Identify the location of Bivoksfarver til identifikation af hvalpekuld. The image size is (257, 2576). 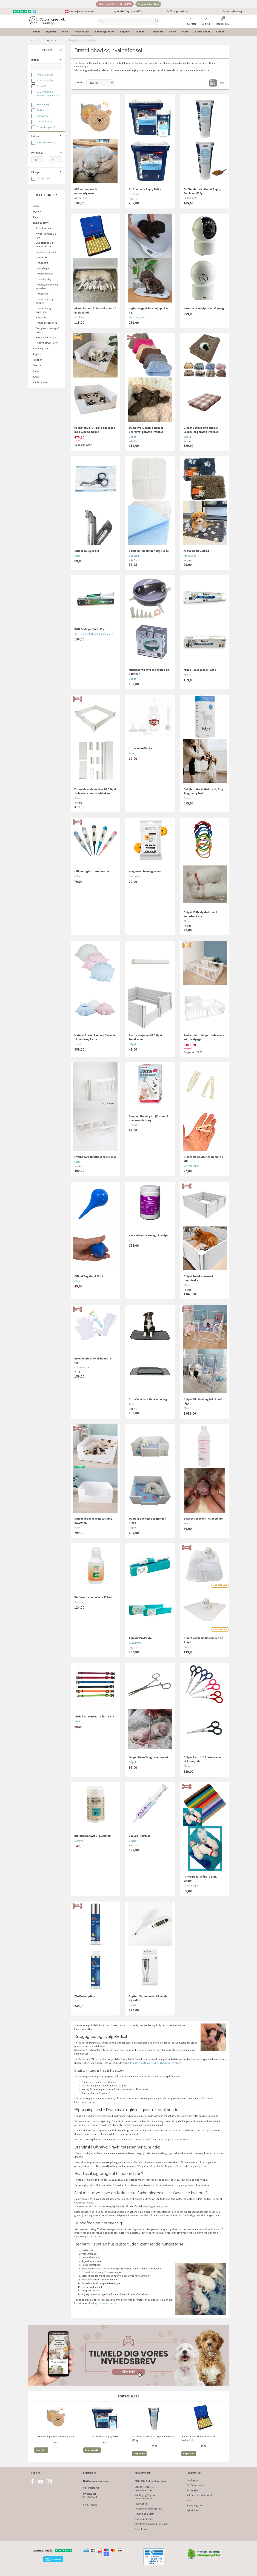
(95, 310).